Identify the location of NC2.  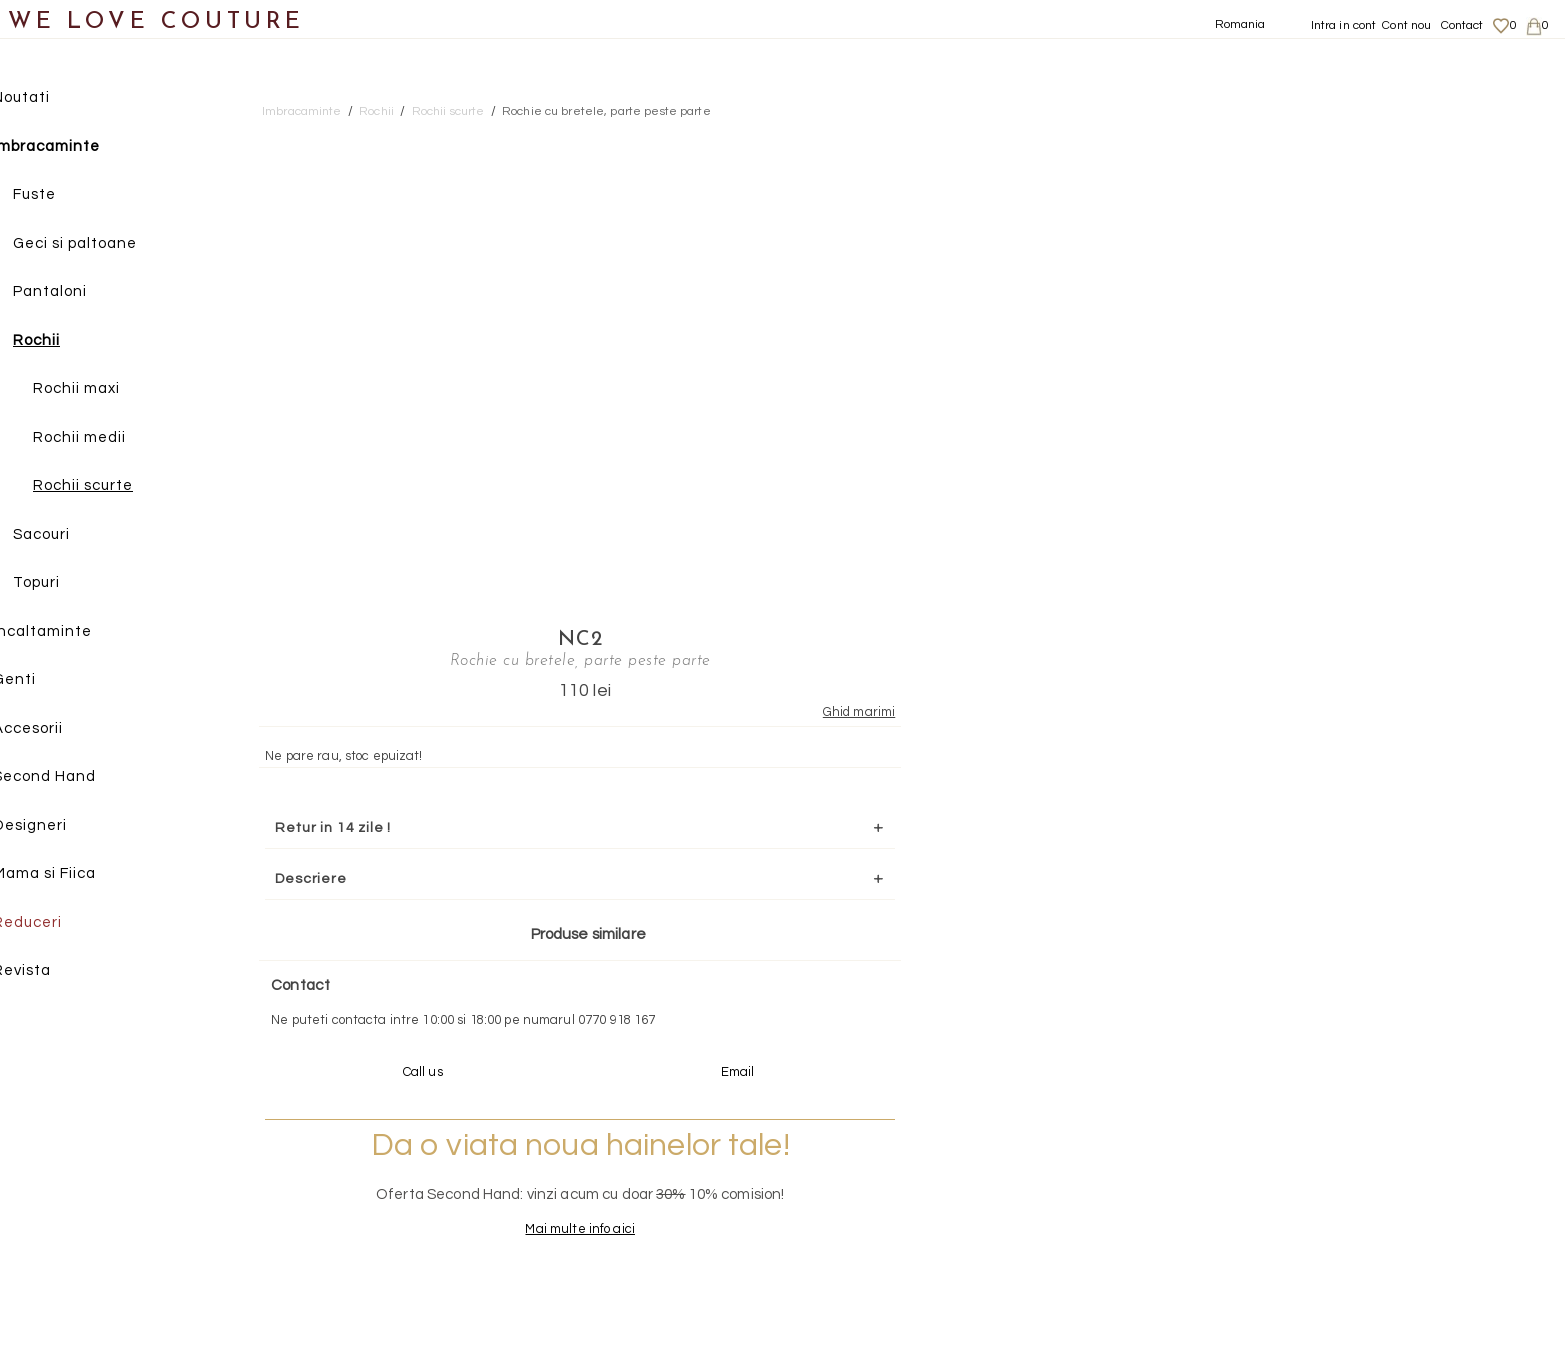
(1291, 137).